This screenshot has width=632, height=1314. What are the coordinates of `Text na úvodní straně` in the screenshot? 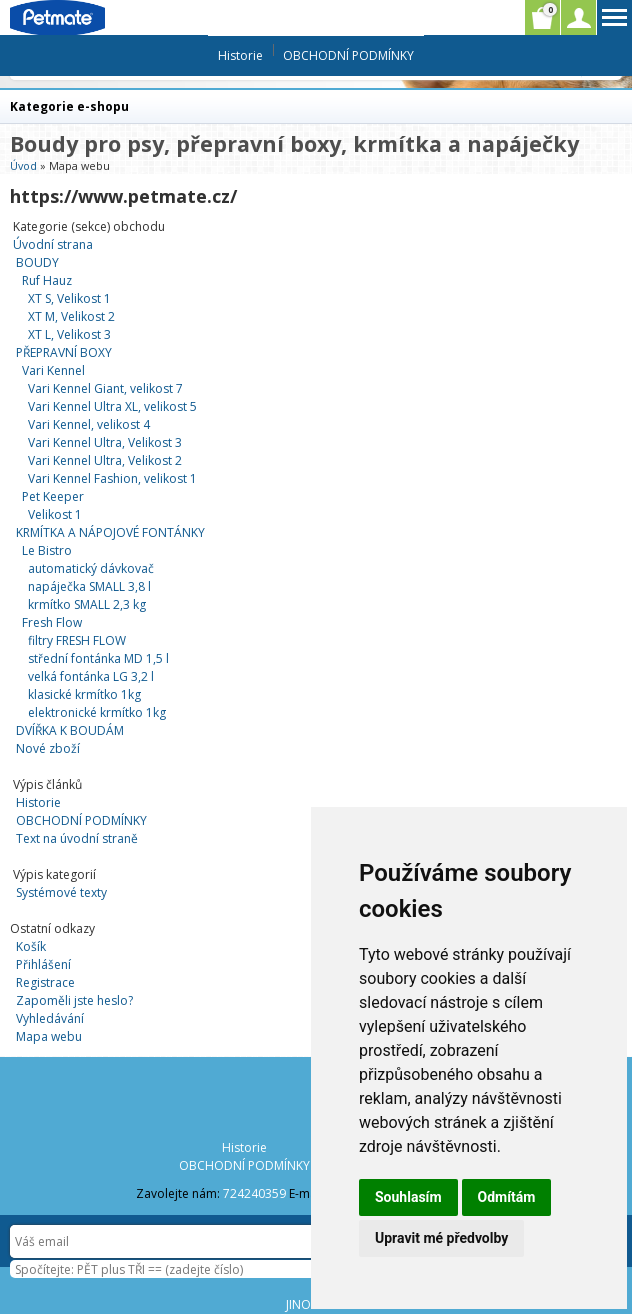 It's located at (77, 838).